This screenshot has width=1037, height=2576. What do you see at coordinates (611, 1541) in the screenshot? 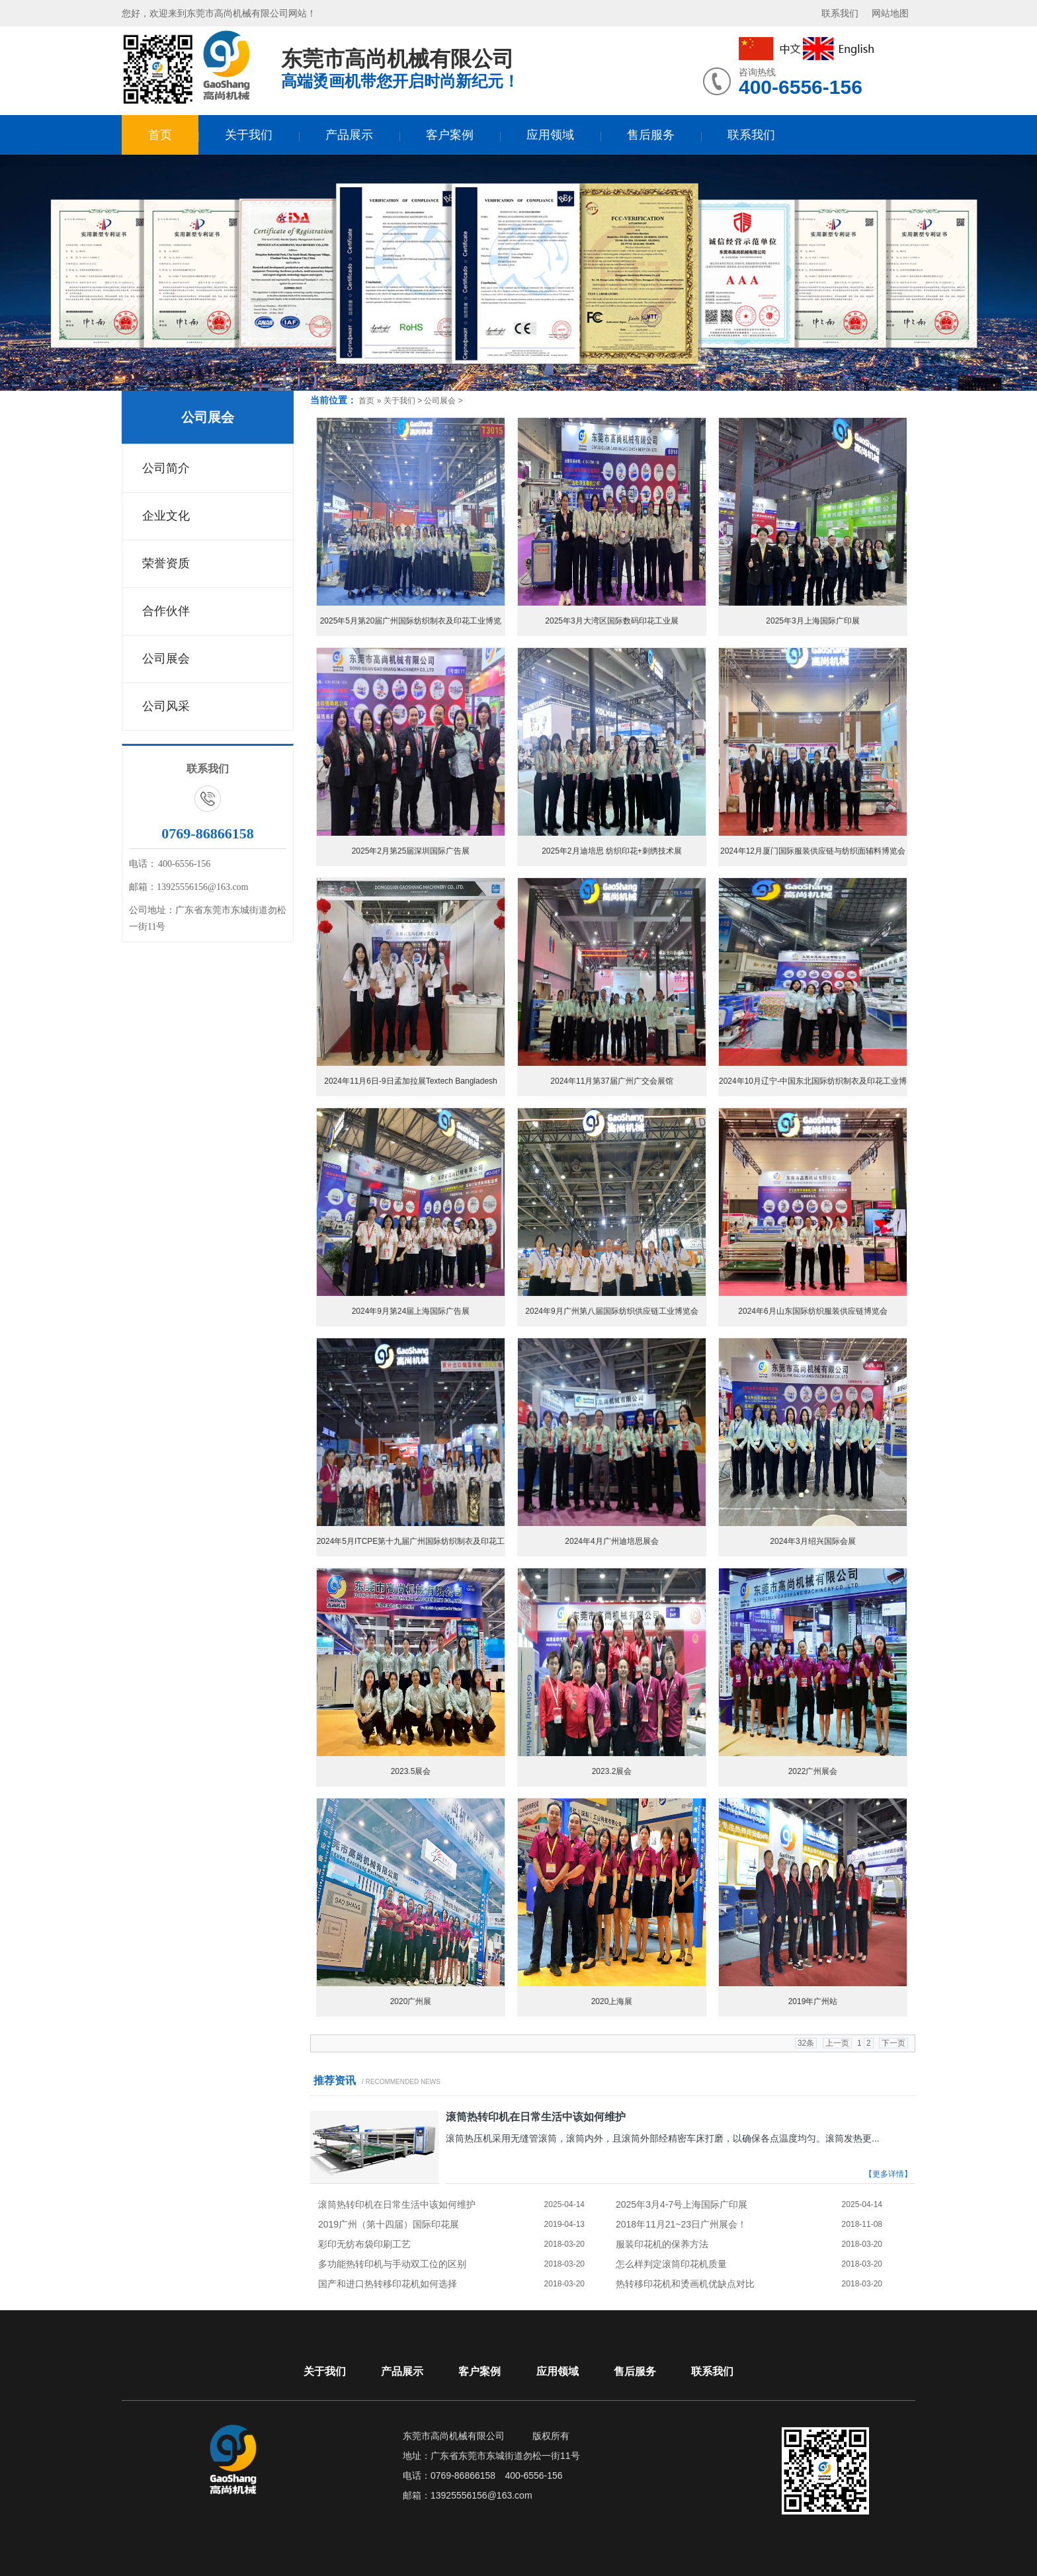
I see `2024年4月广州迪培思展会` at bounding box center [611, 1541].